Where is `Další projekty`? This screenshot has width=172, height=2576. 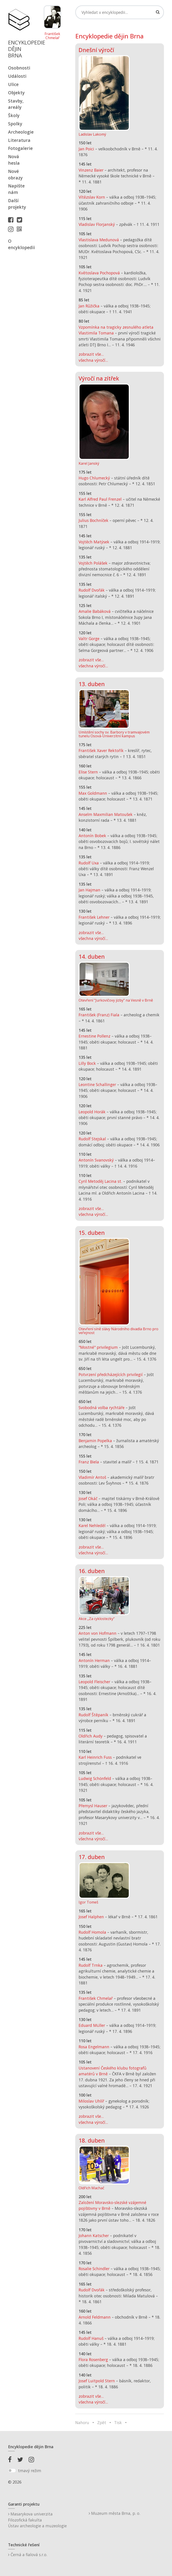
Další projekty is located at coordinates (17, 204).